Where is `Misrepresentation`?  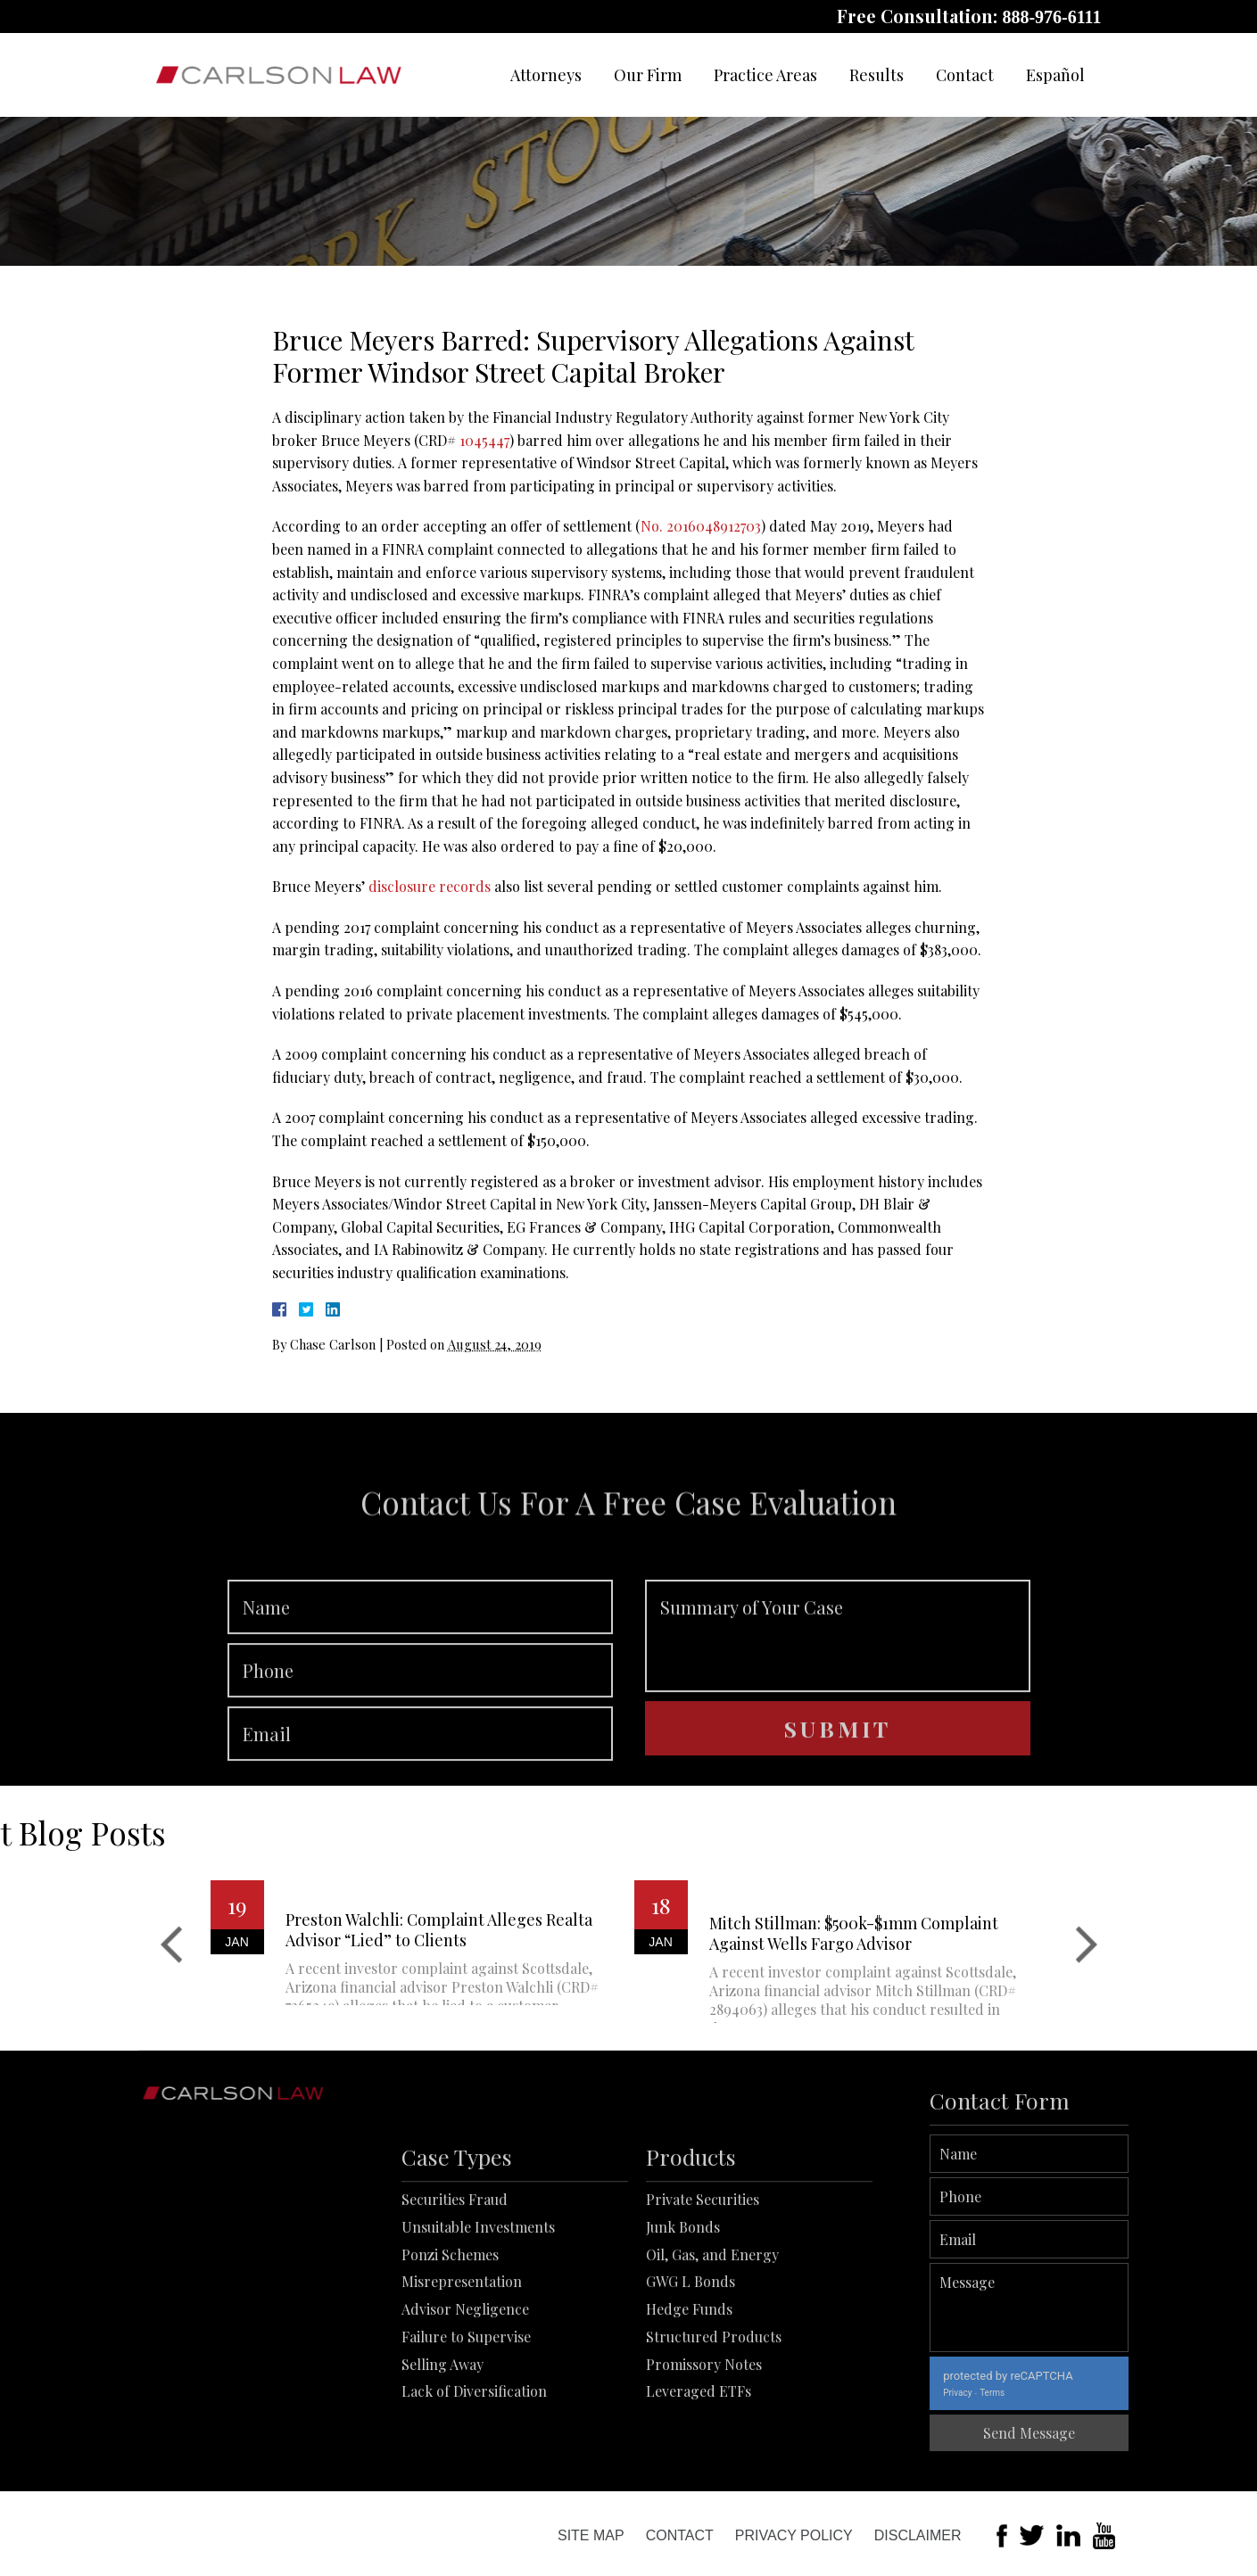
Misrepresentation is located at coordinates (461, 2393).